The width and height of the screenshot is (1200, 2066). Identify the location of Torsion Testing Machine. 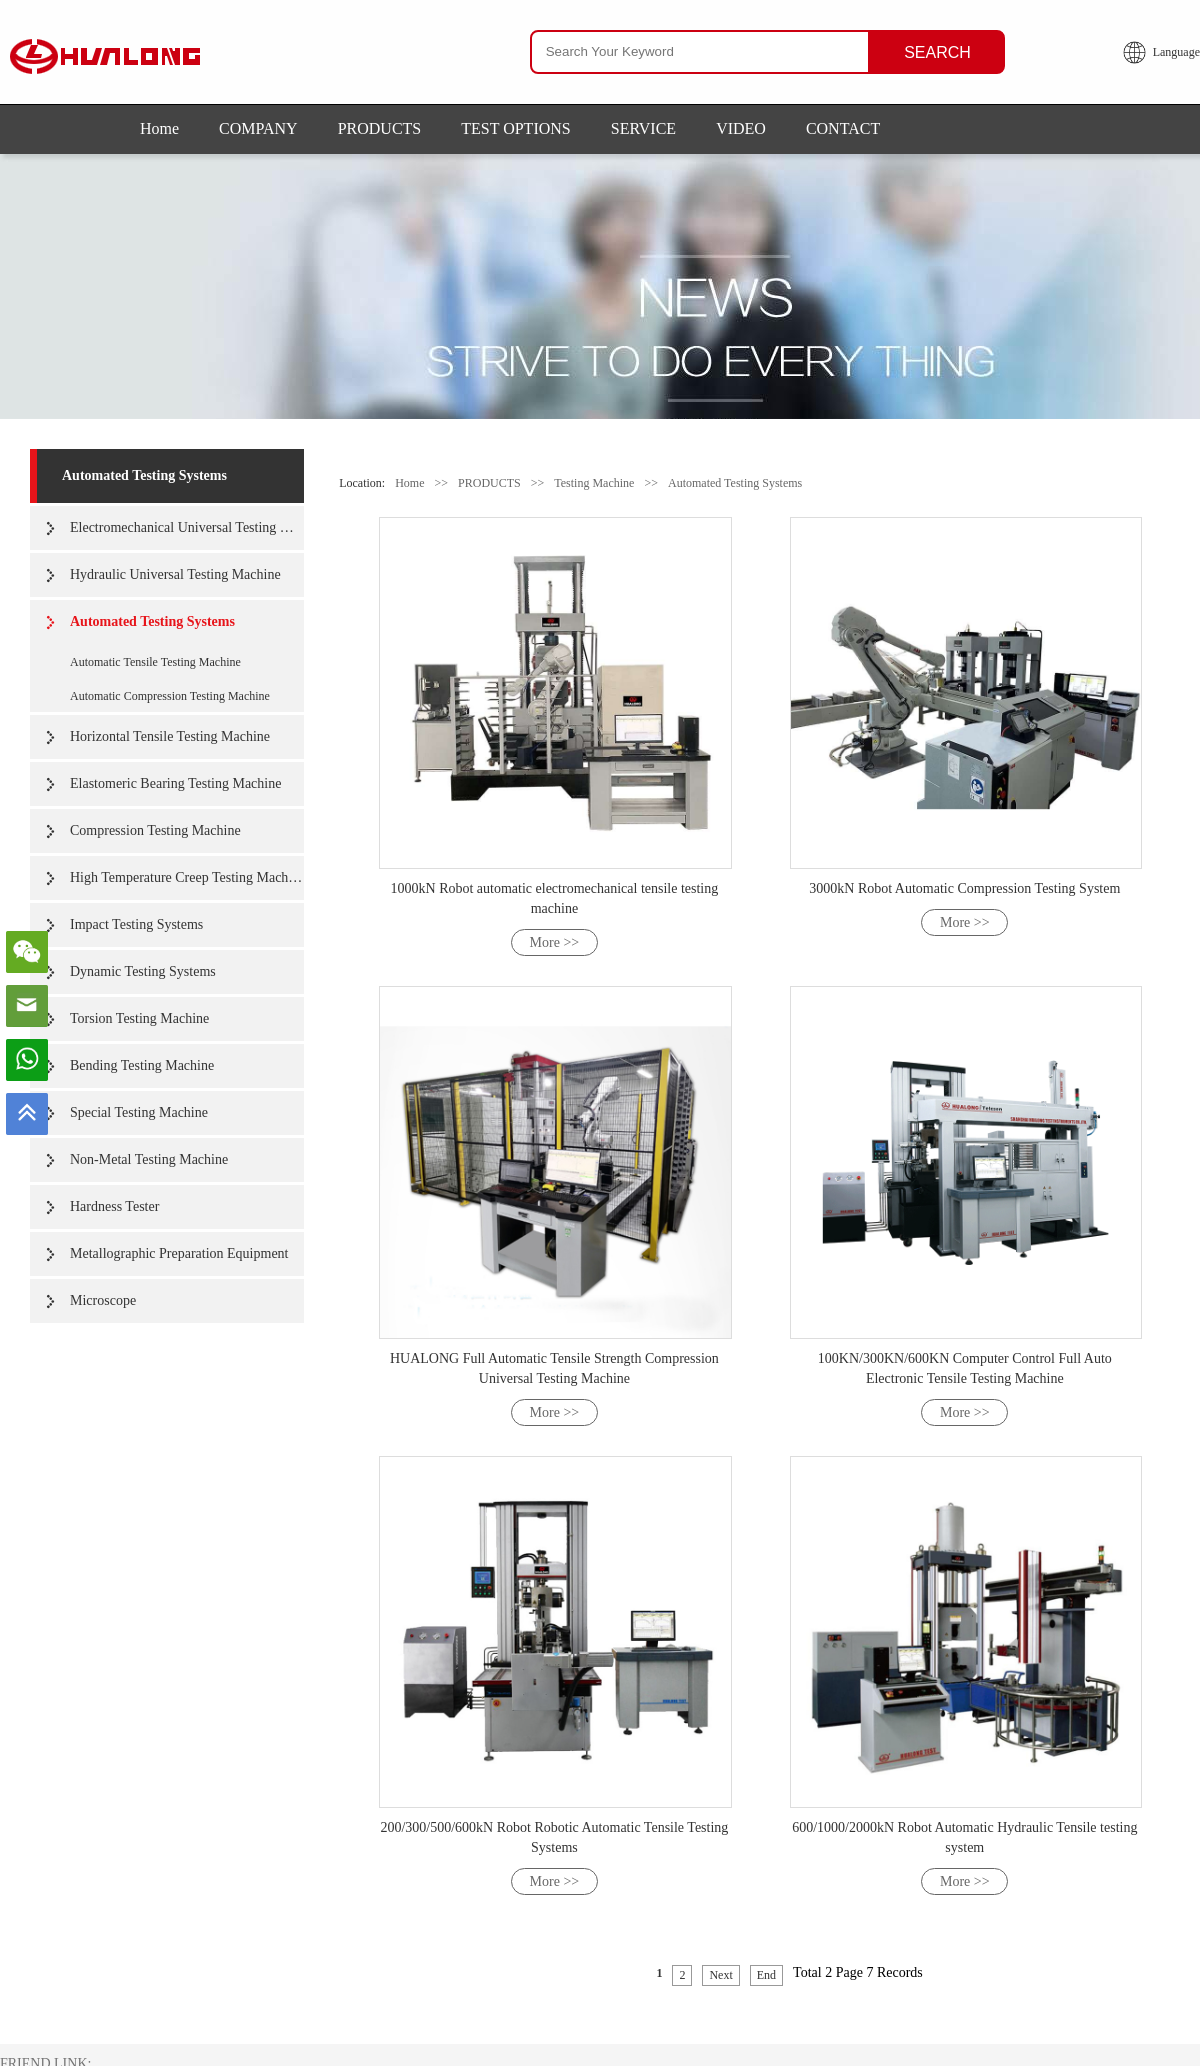
(139, 1018).